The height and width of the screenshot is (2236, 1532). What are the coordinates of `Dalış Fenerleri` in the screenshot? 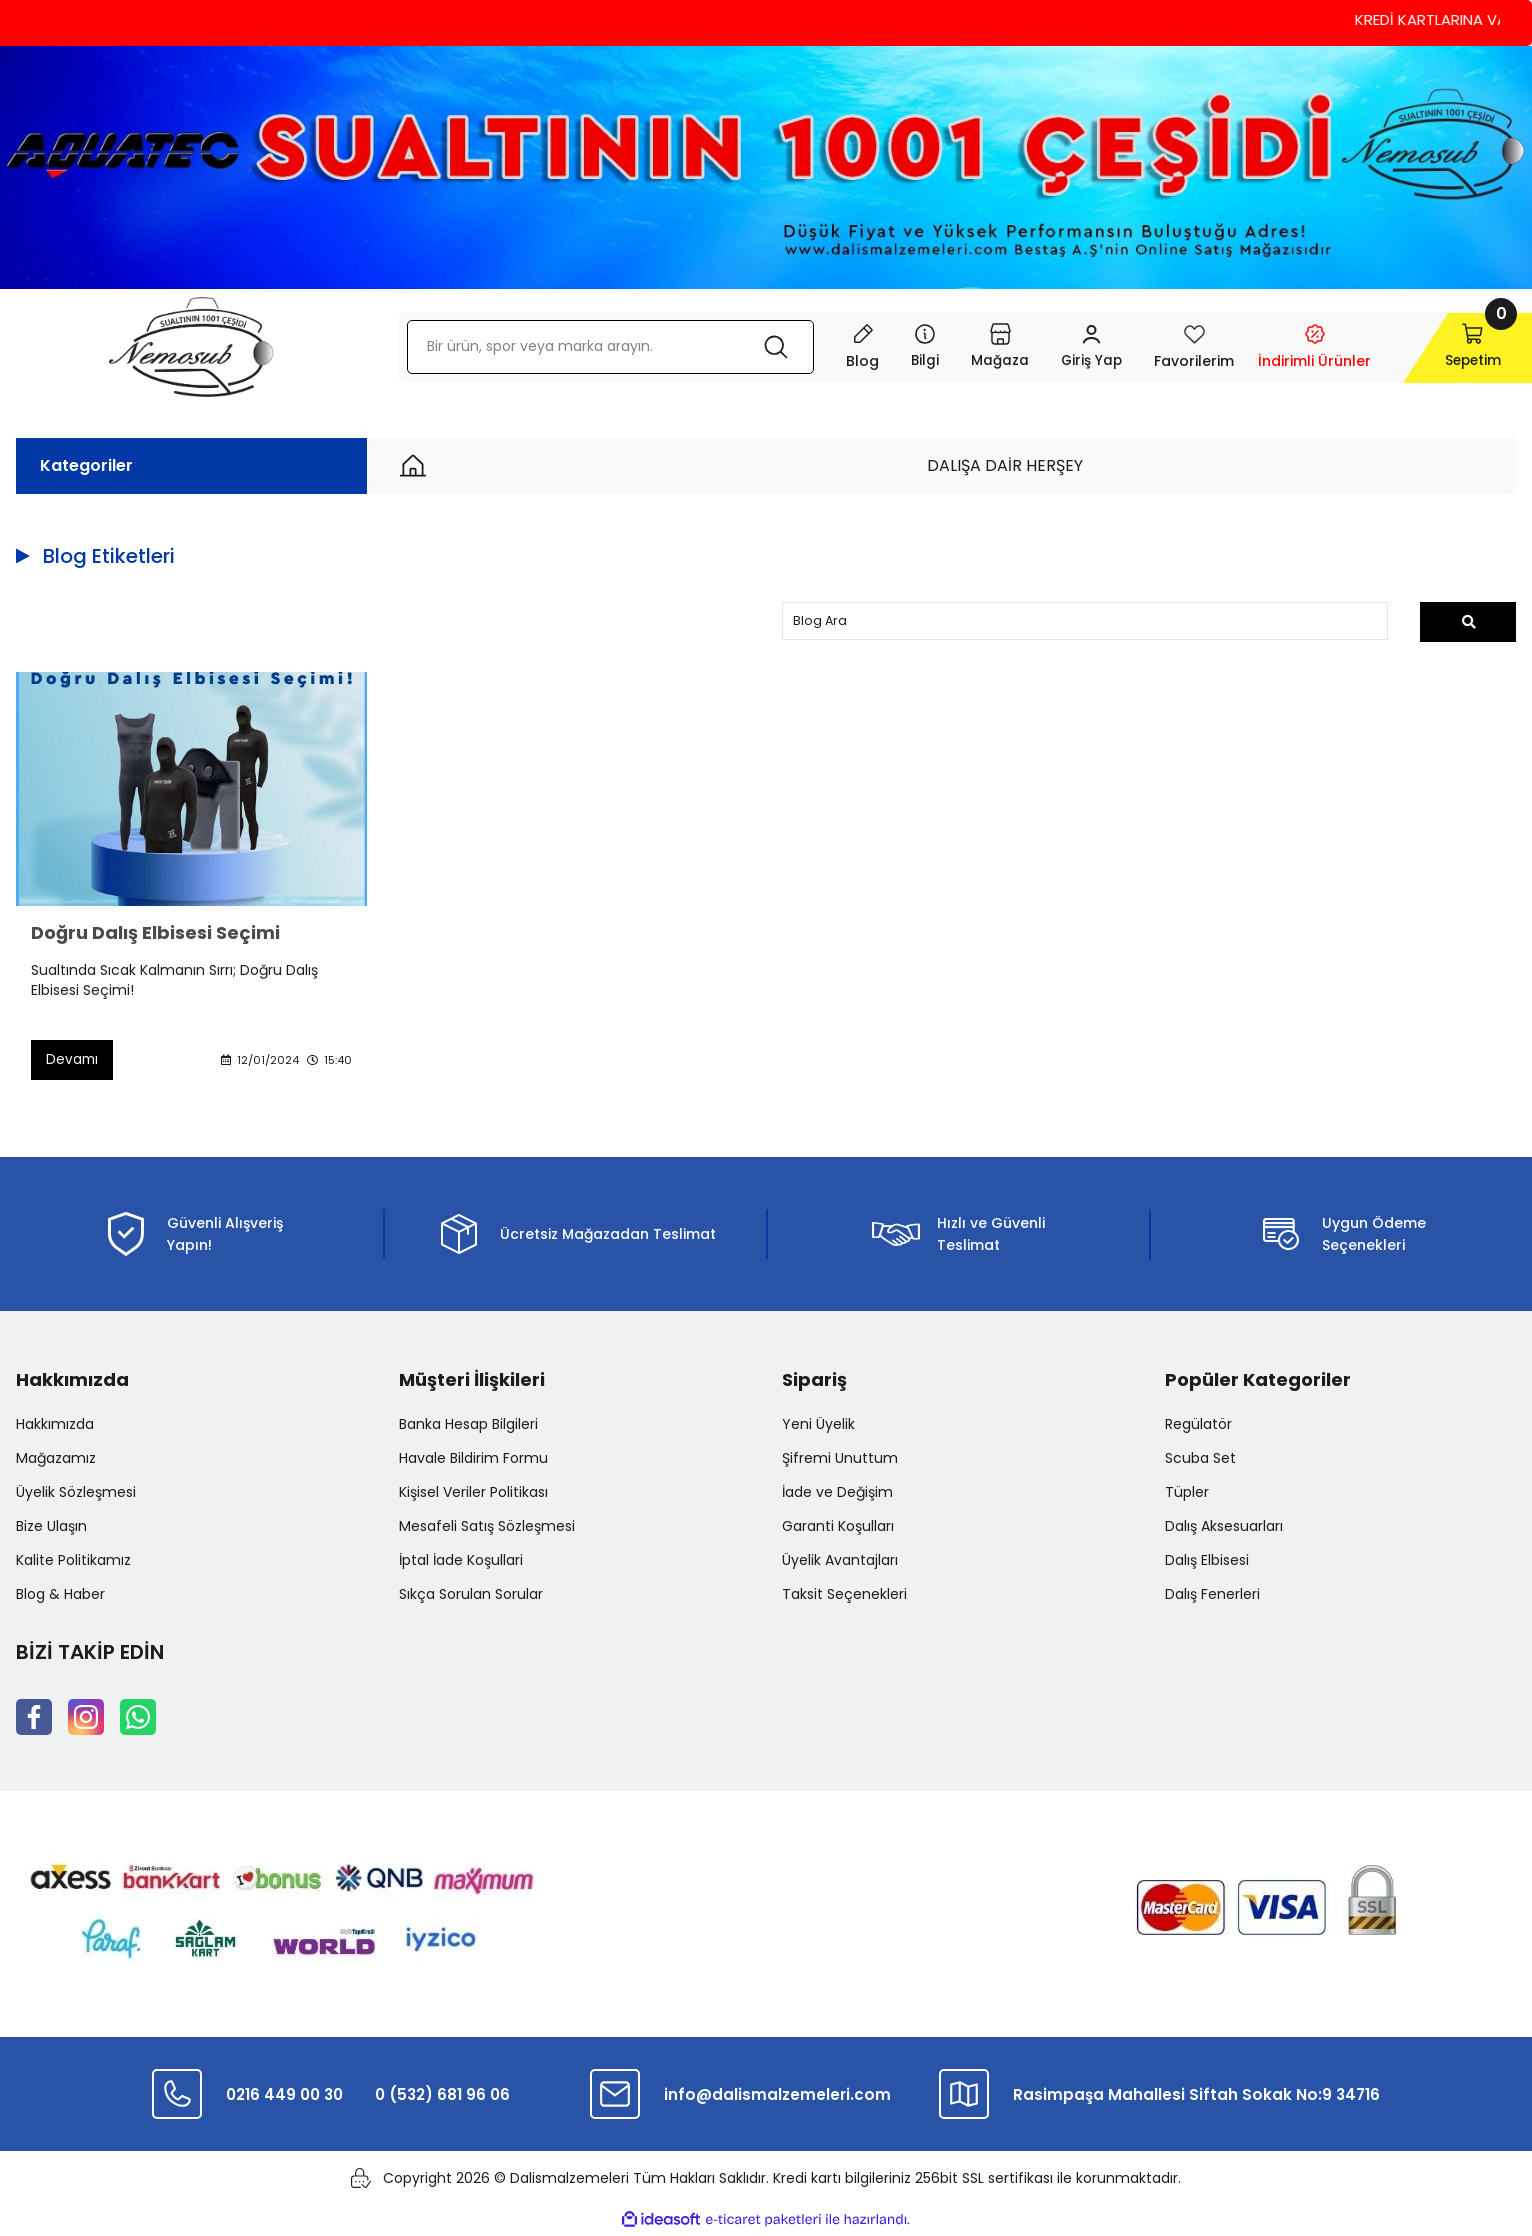 It's located at (1212, 1596).